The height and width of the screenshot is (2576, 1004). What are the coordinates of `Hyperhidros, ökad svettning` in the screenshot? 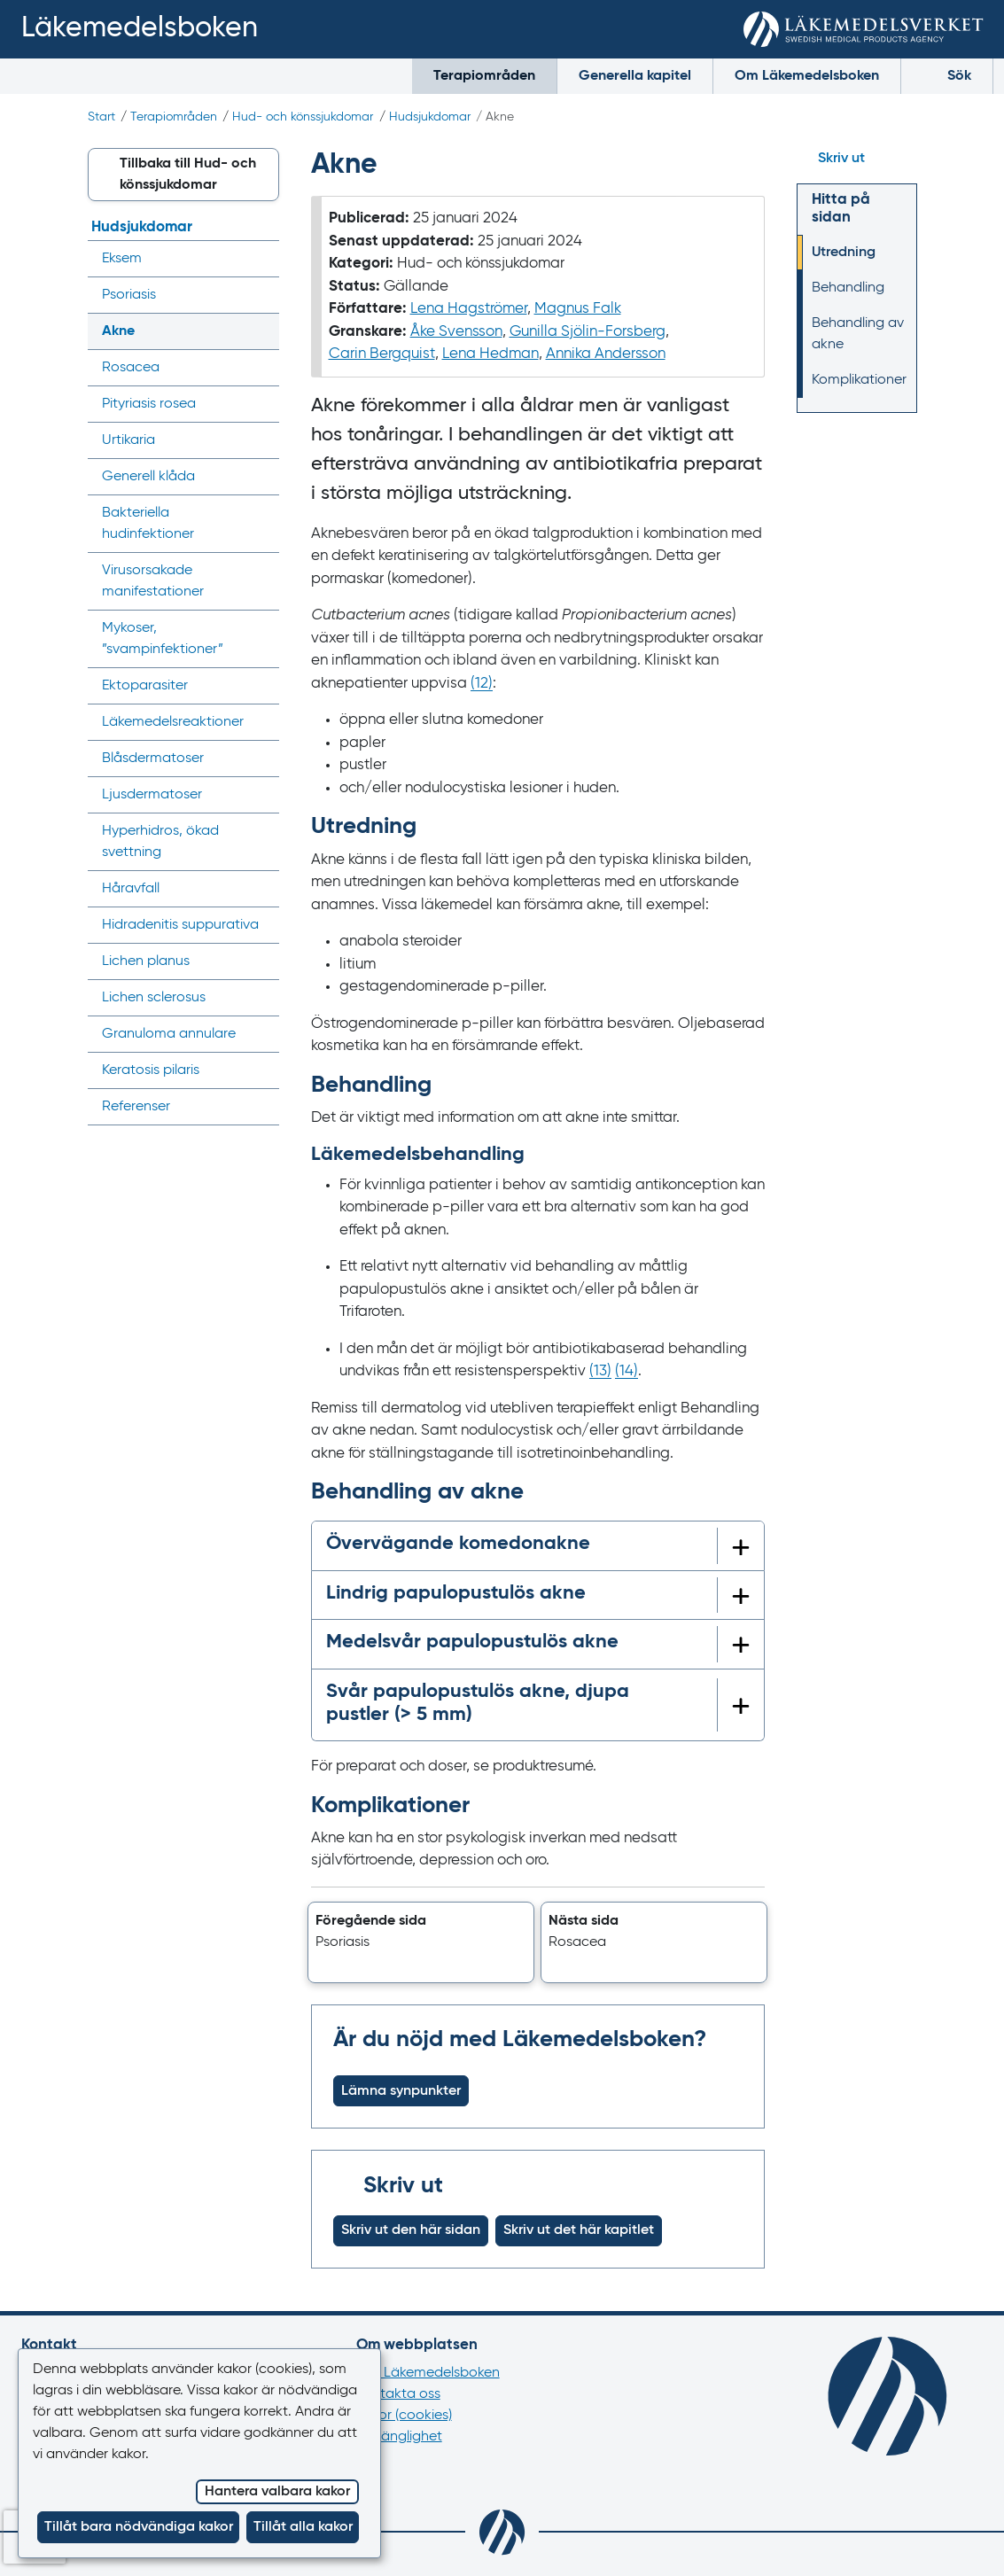 It's located at (160, 842).